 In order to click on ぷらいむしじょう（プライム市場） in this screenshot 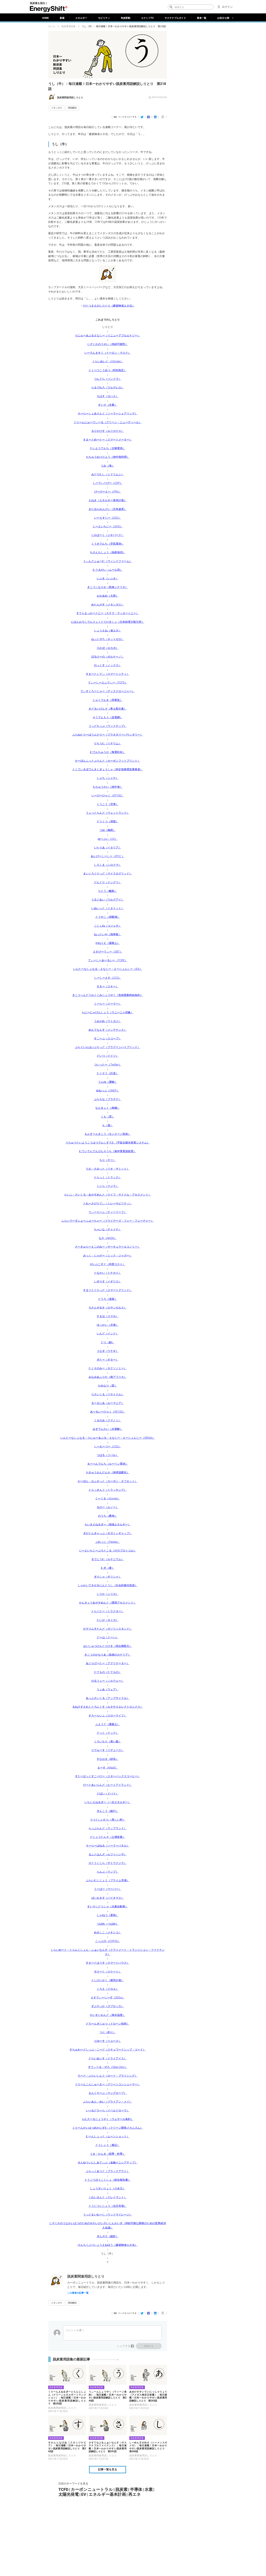, I will do `click(107, 1880)`.